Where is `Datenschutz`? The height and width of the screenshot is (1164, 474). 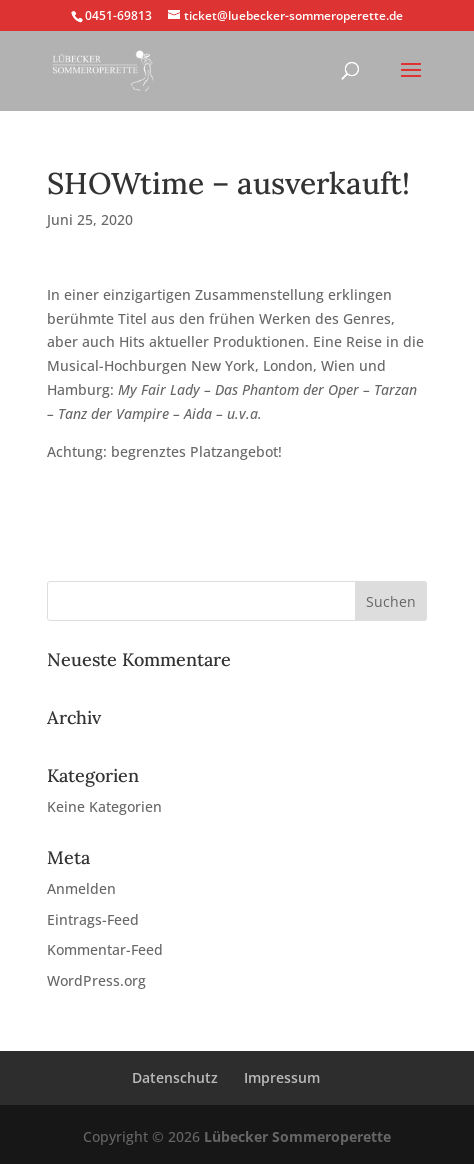 Datenschutz is located at coordinates (175, 1077).